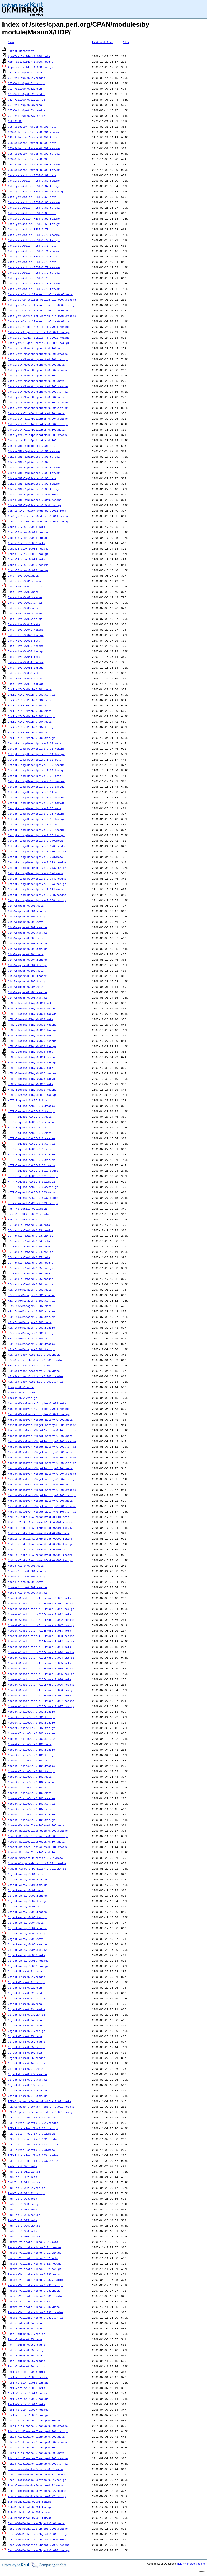 The image size is (207, 2576). What do you see at coordinates (31, 716) in the screenshot?
I see `Email-MIME-XPath-0.003.tar.gz` at bounding box center [31, 716].